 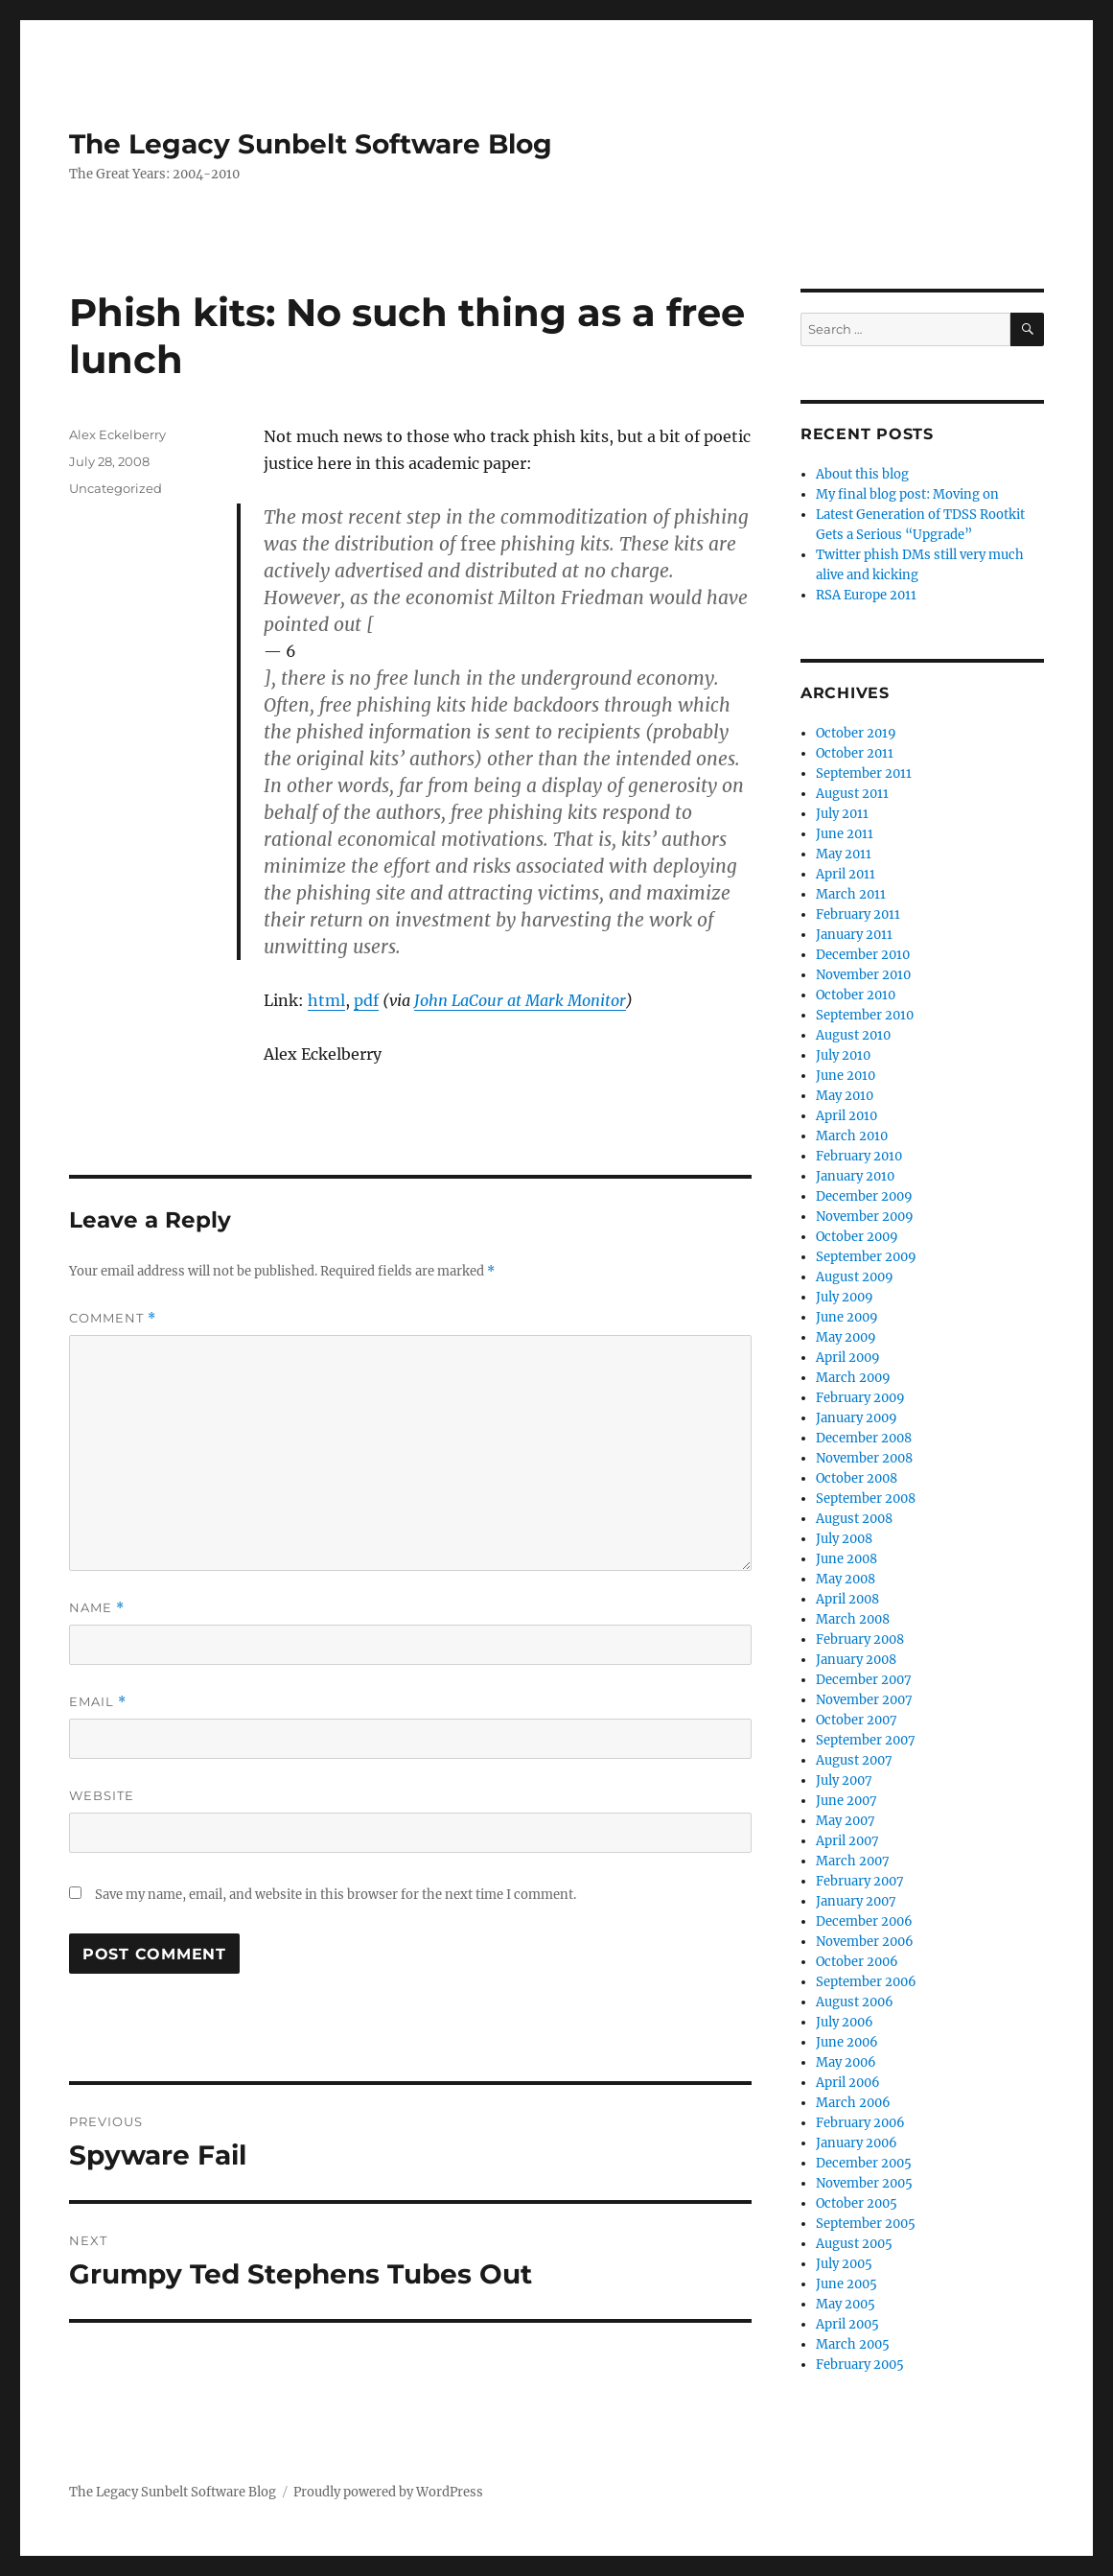 What do you see at coordinates (865, 1941) in the screenshot?
I see `November 2006` at bounding box center [865, 1941].